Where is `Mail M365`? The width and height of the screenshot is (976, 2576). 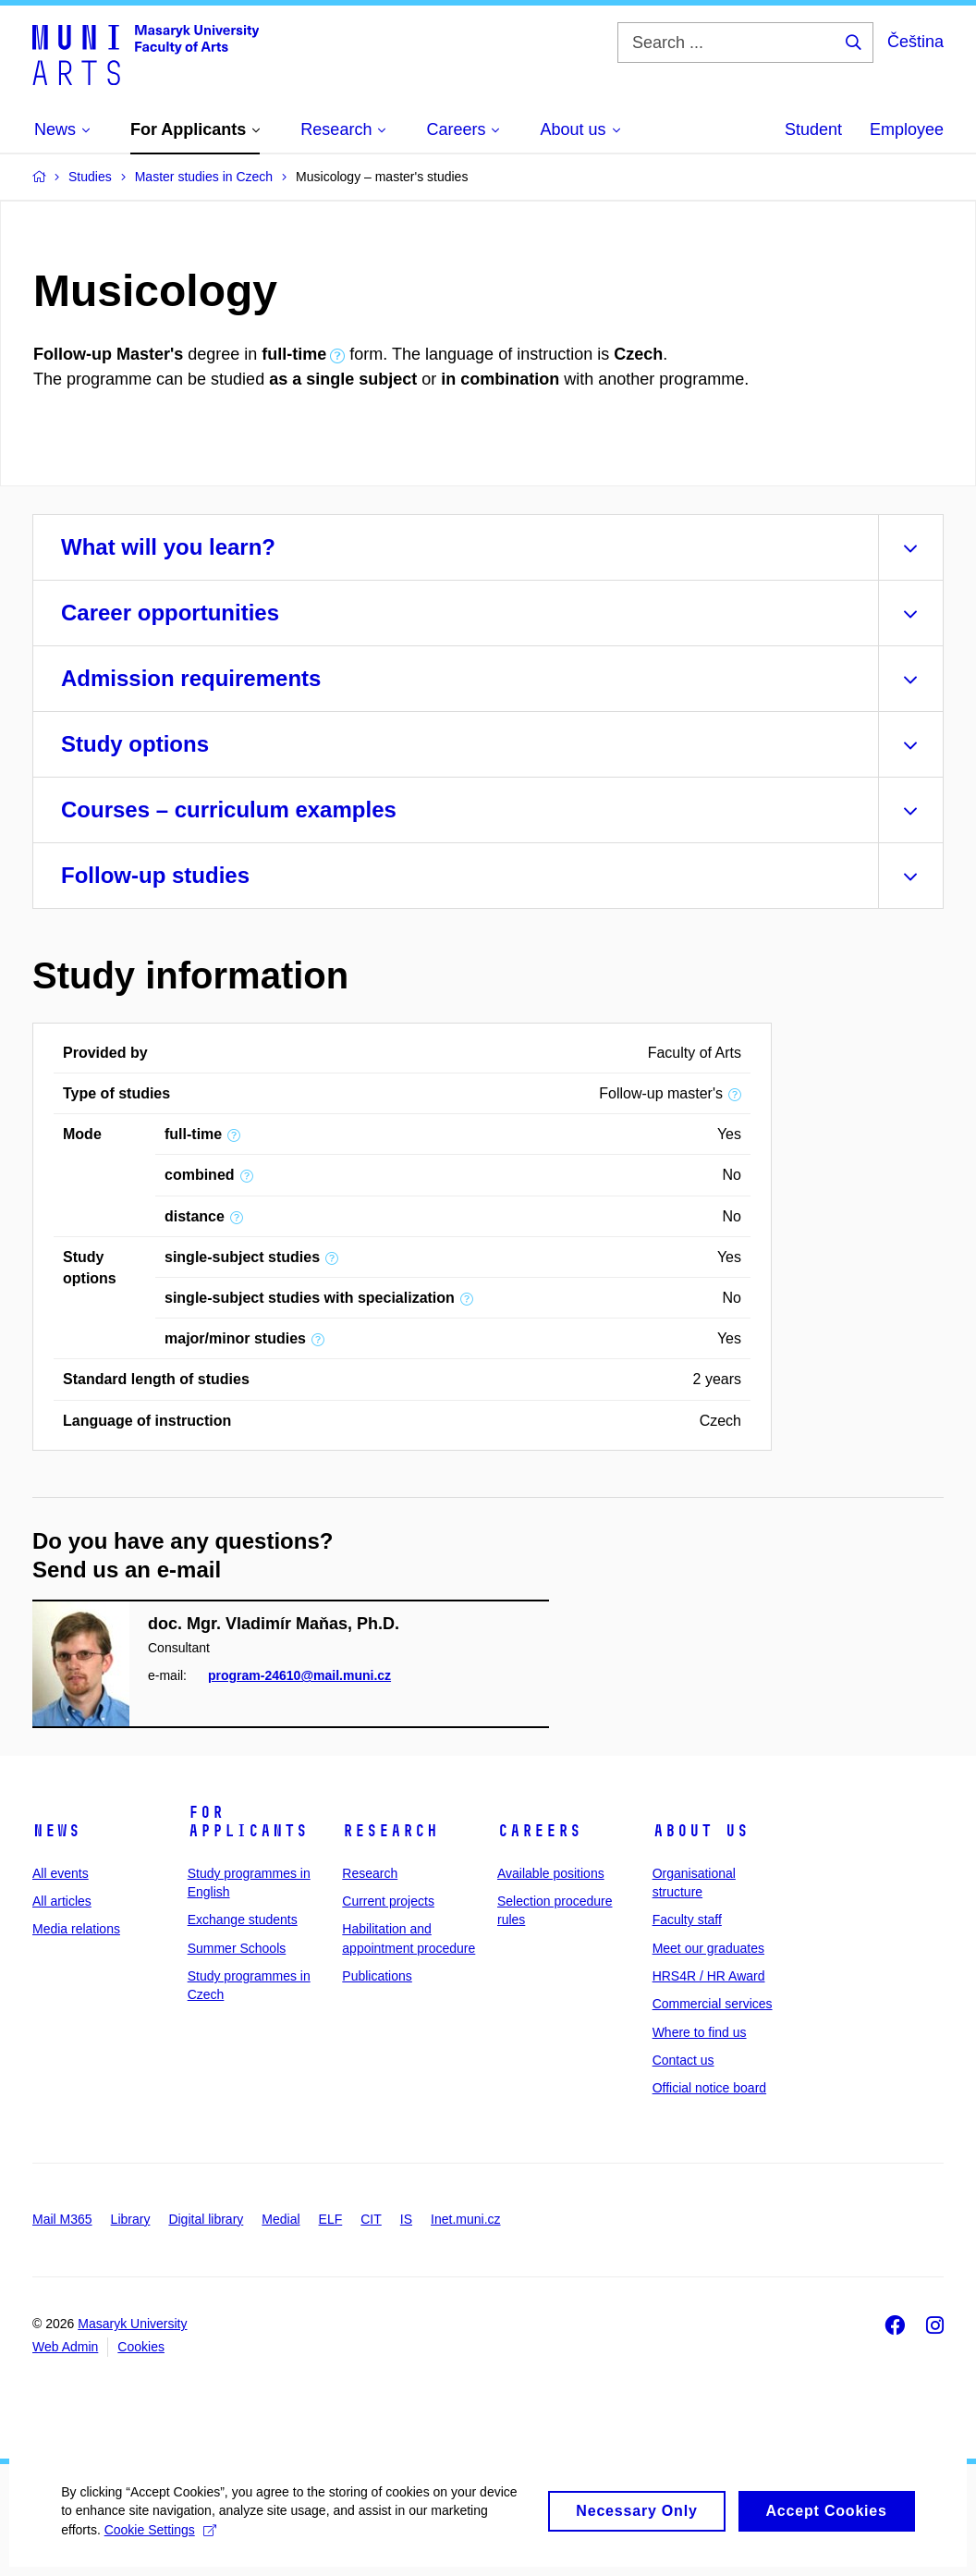 Mail M365 is located at coordinates (62, 2219).